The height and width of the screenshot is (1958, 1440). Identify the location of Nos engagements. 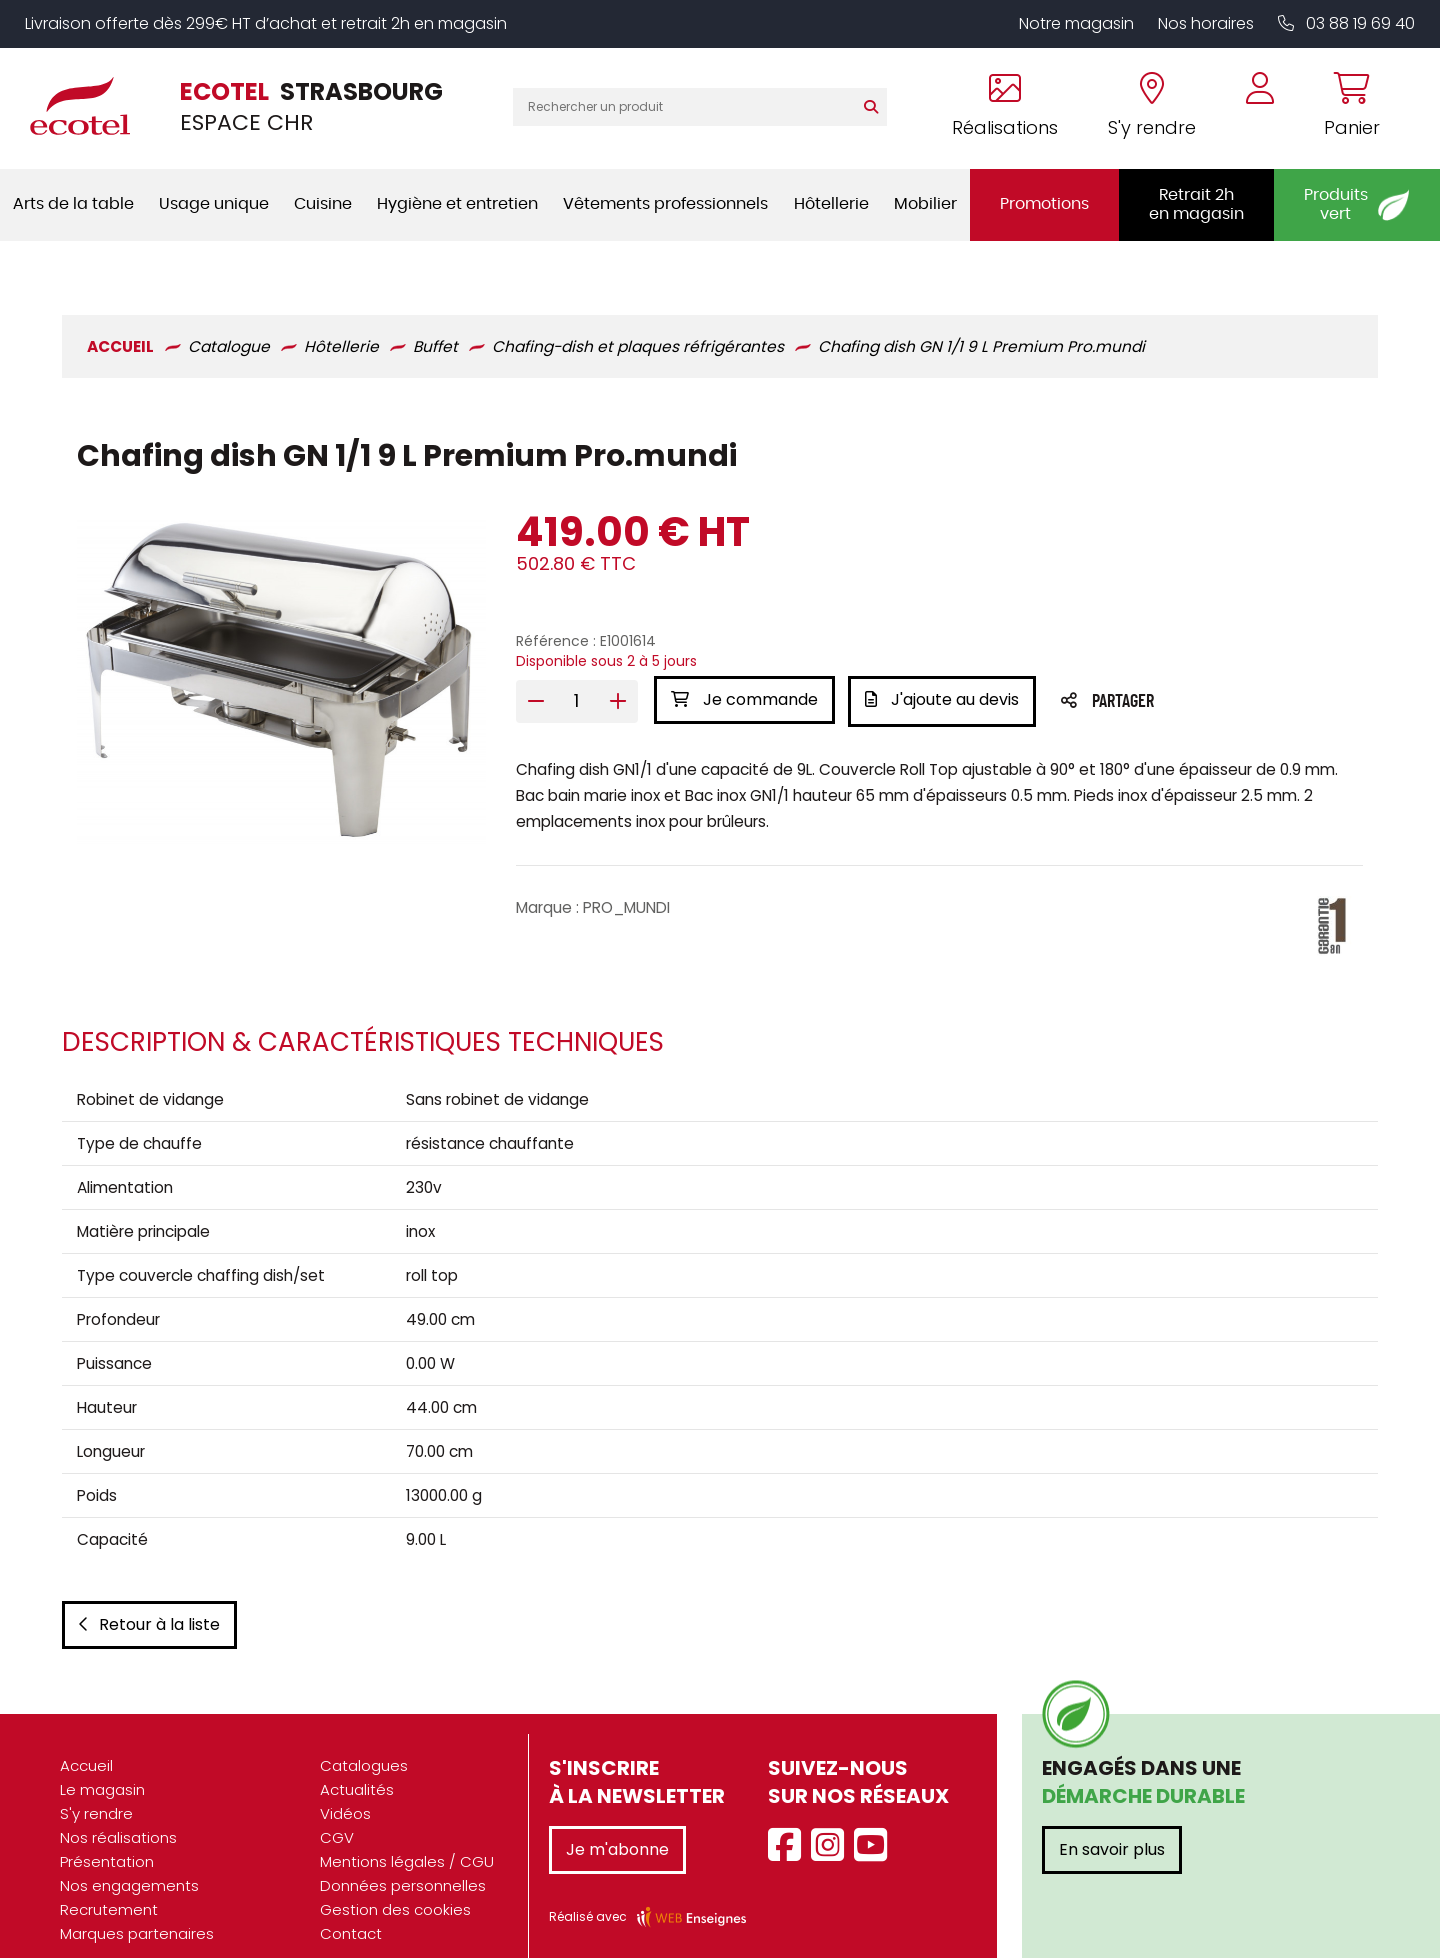
(129, 1857).